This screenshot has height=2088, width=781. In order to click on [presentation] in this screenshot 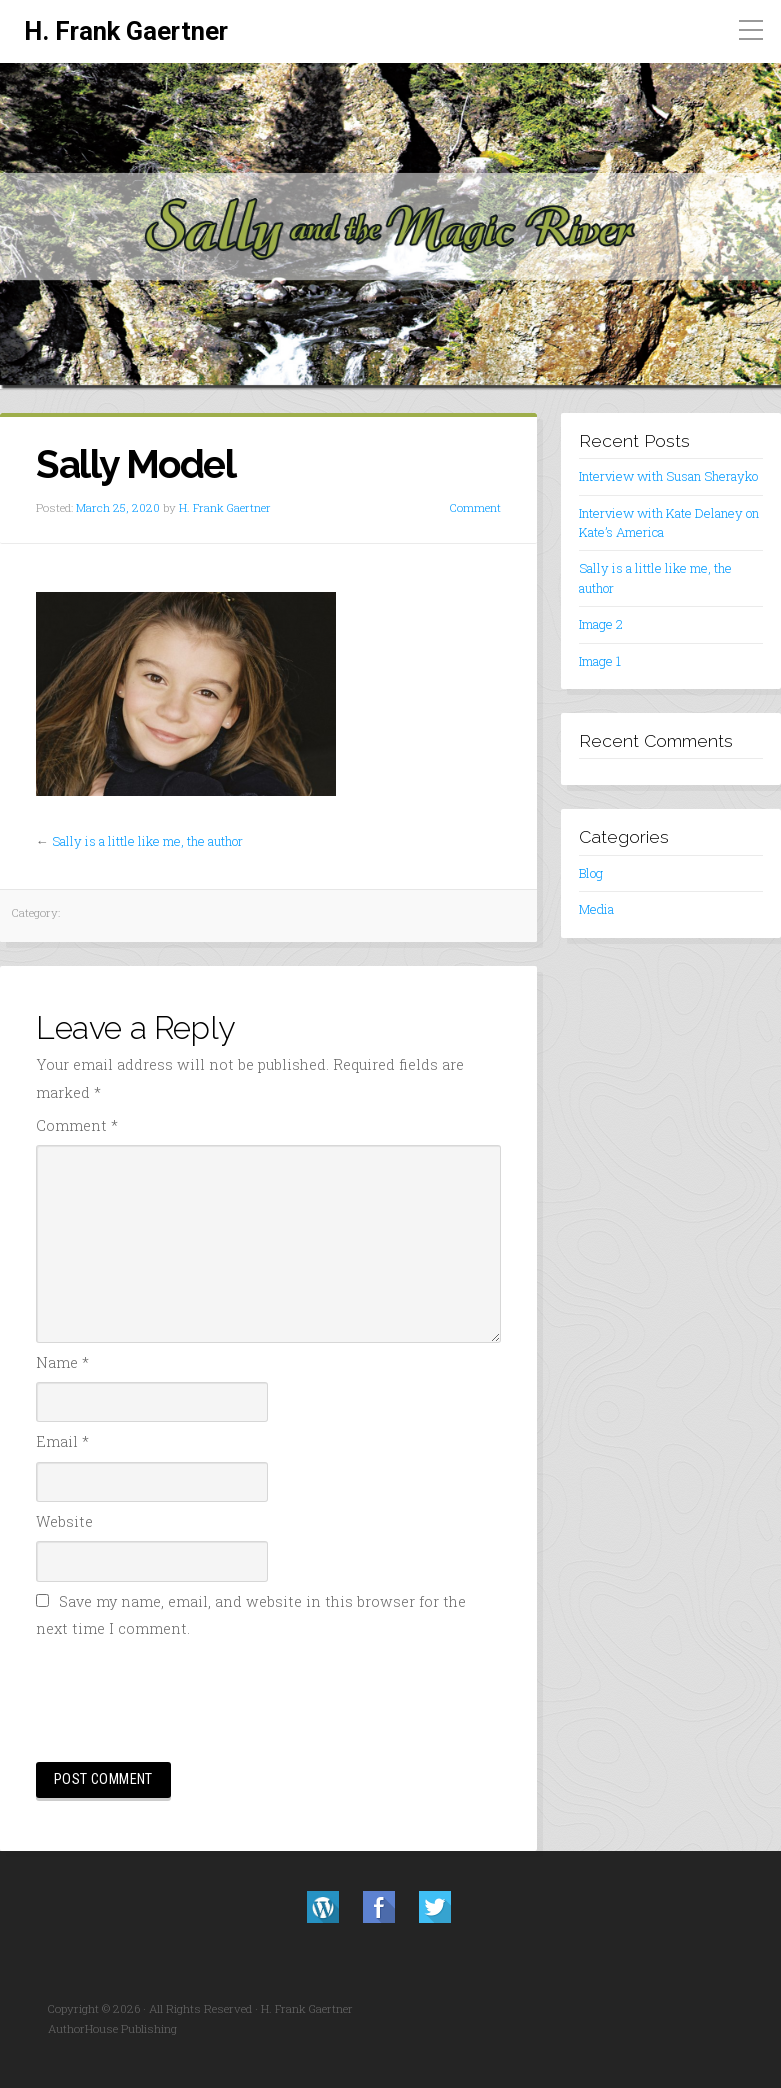, I will do `click(188, 1698)`.